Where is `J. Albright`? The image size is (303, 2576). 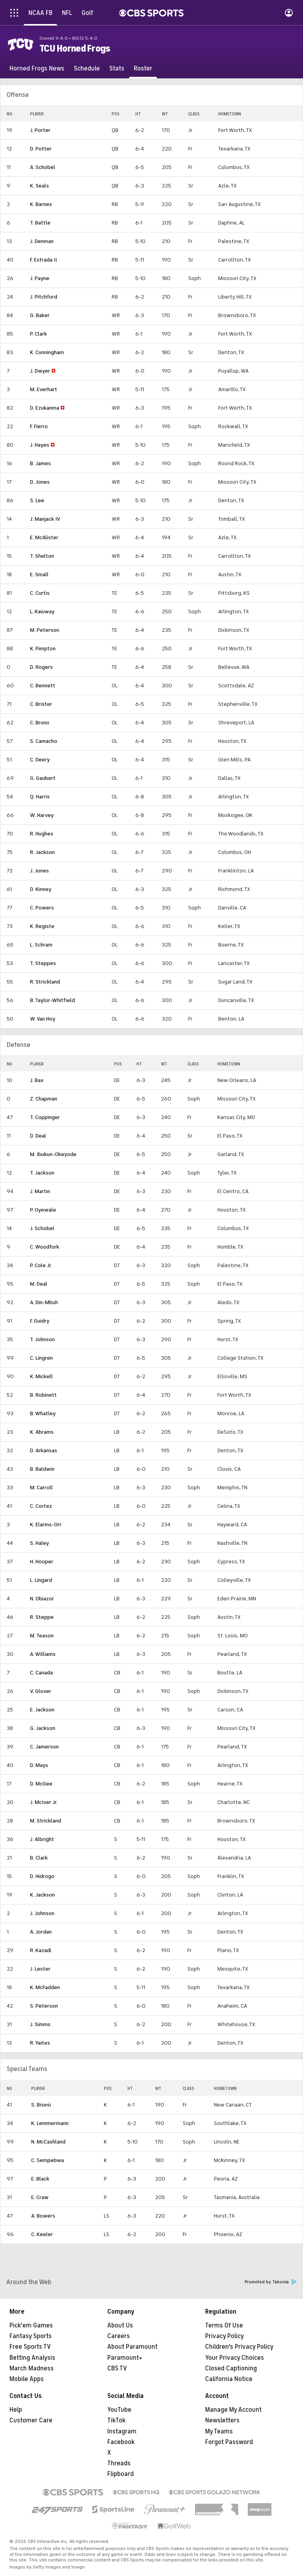
J. Albright is located at coordinates (42, 1839).